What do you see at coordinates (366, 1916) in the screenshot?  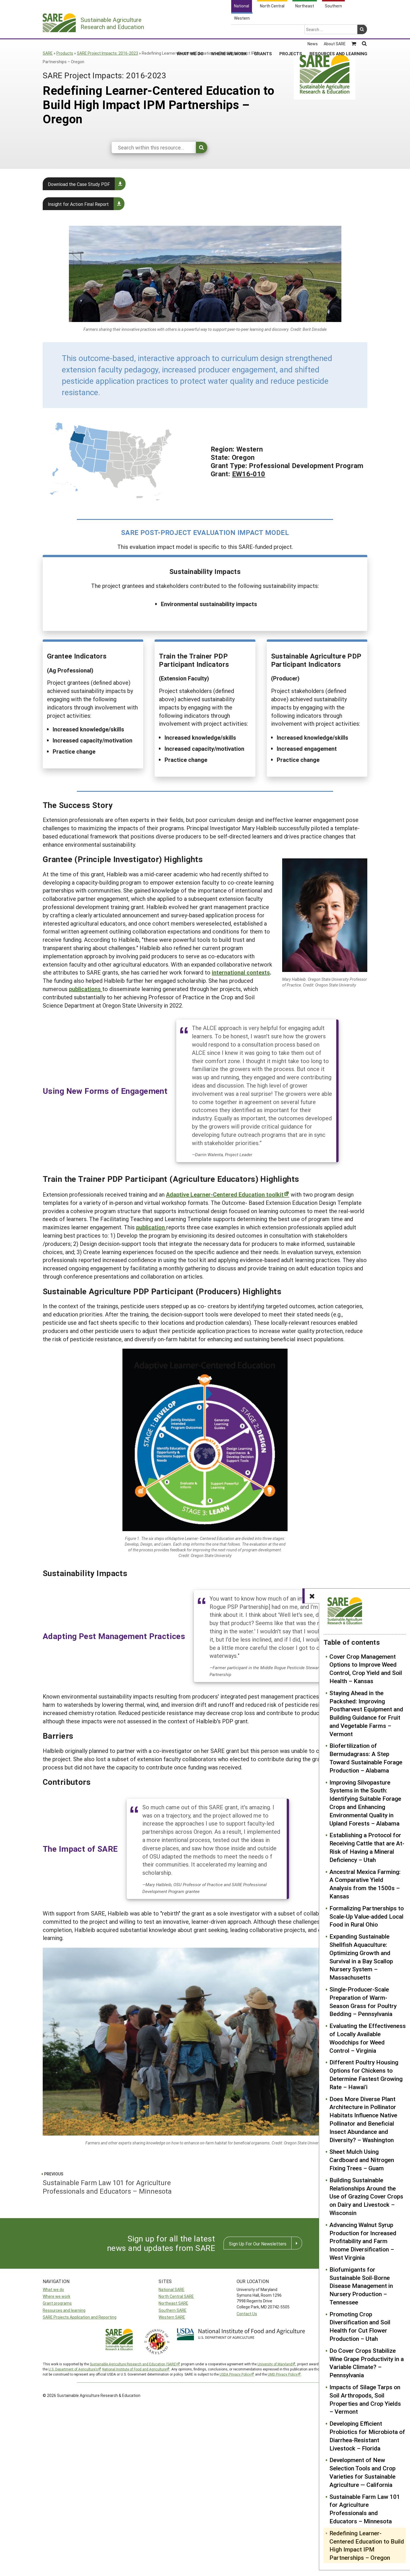 I see `Formalizing Partnerships to Scale-Up Value-added Local Food in Rural Ohio` at bounding box center [366, 1916].